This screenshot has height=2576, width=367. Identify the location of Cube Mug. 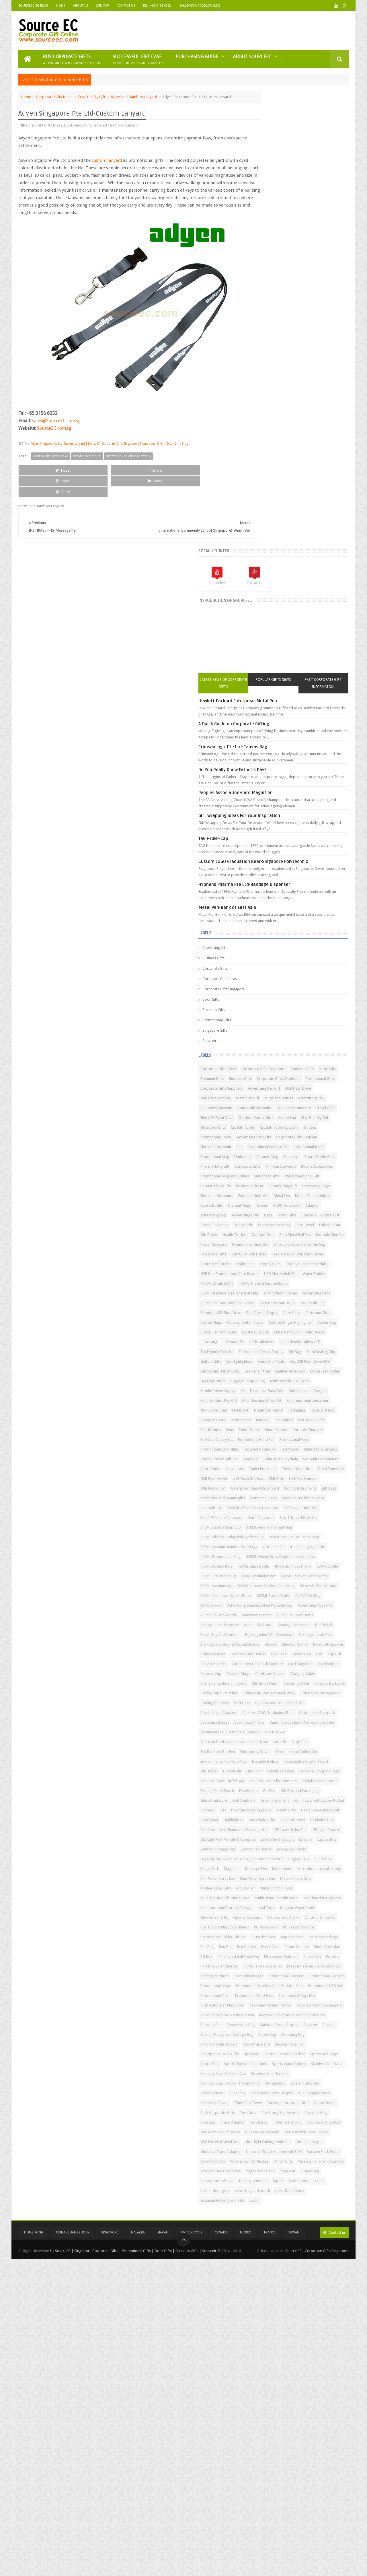
(316, 1066).